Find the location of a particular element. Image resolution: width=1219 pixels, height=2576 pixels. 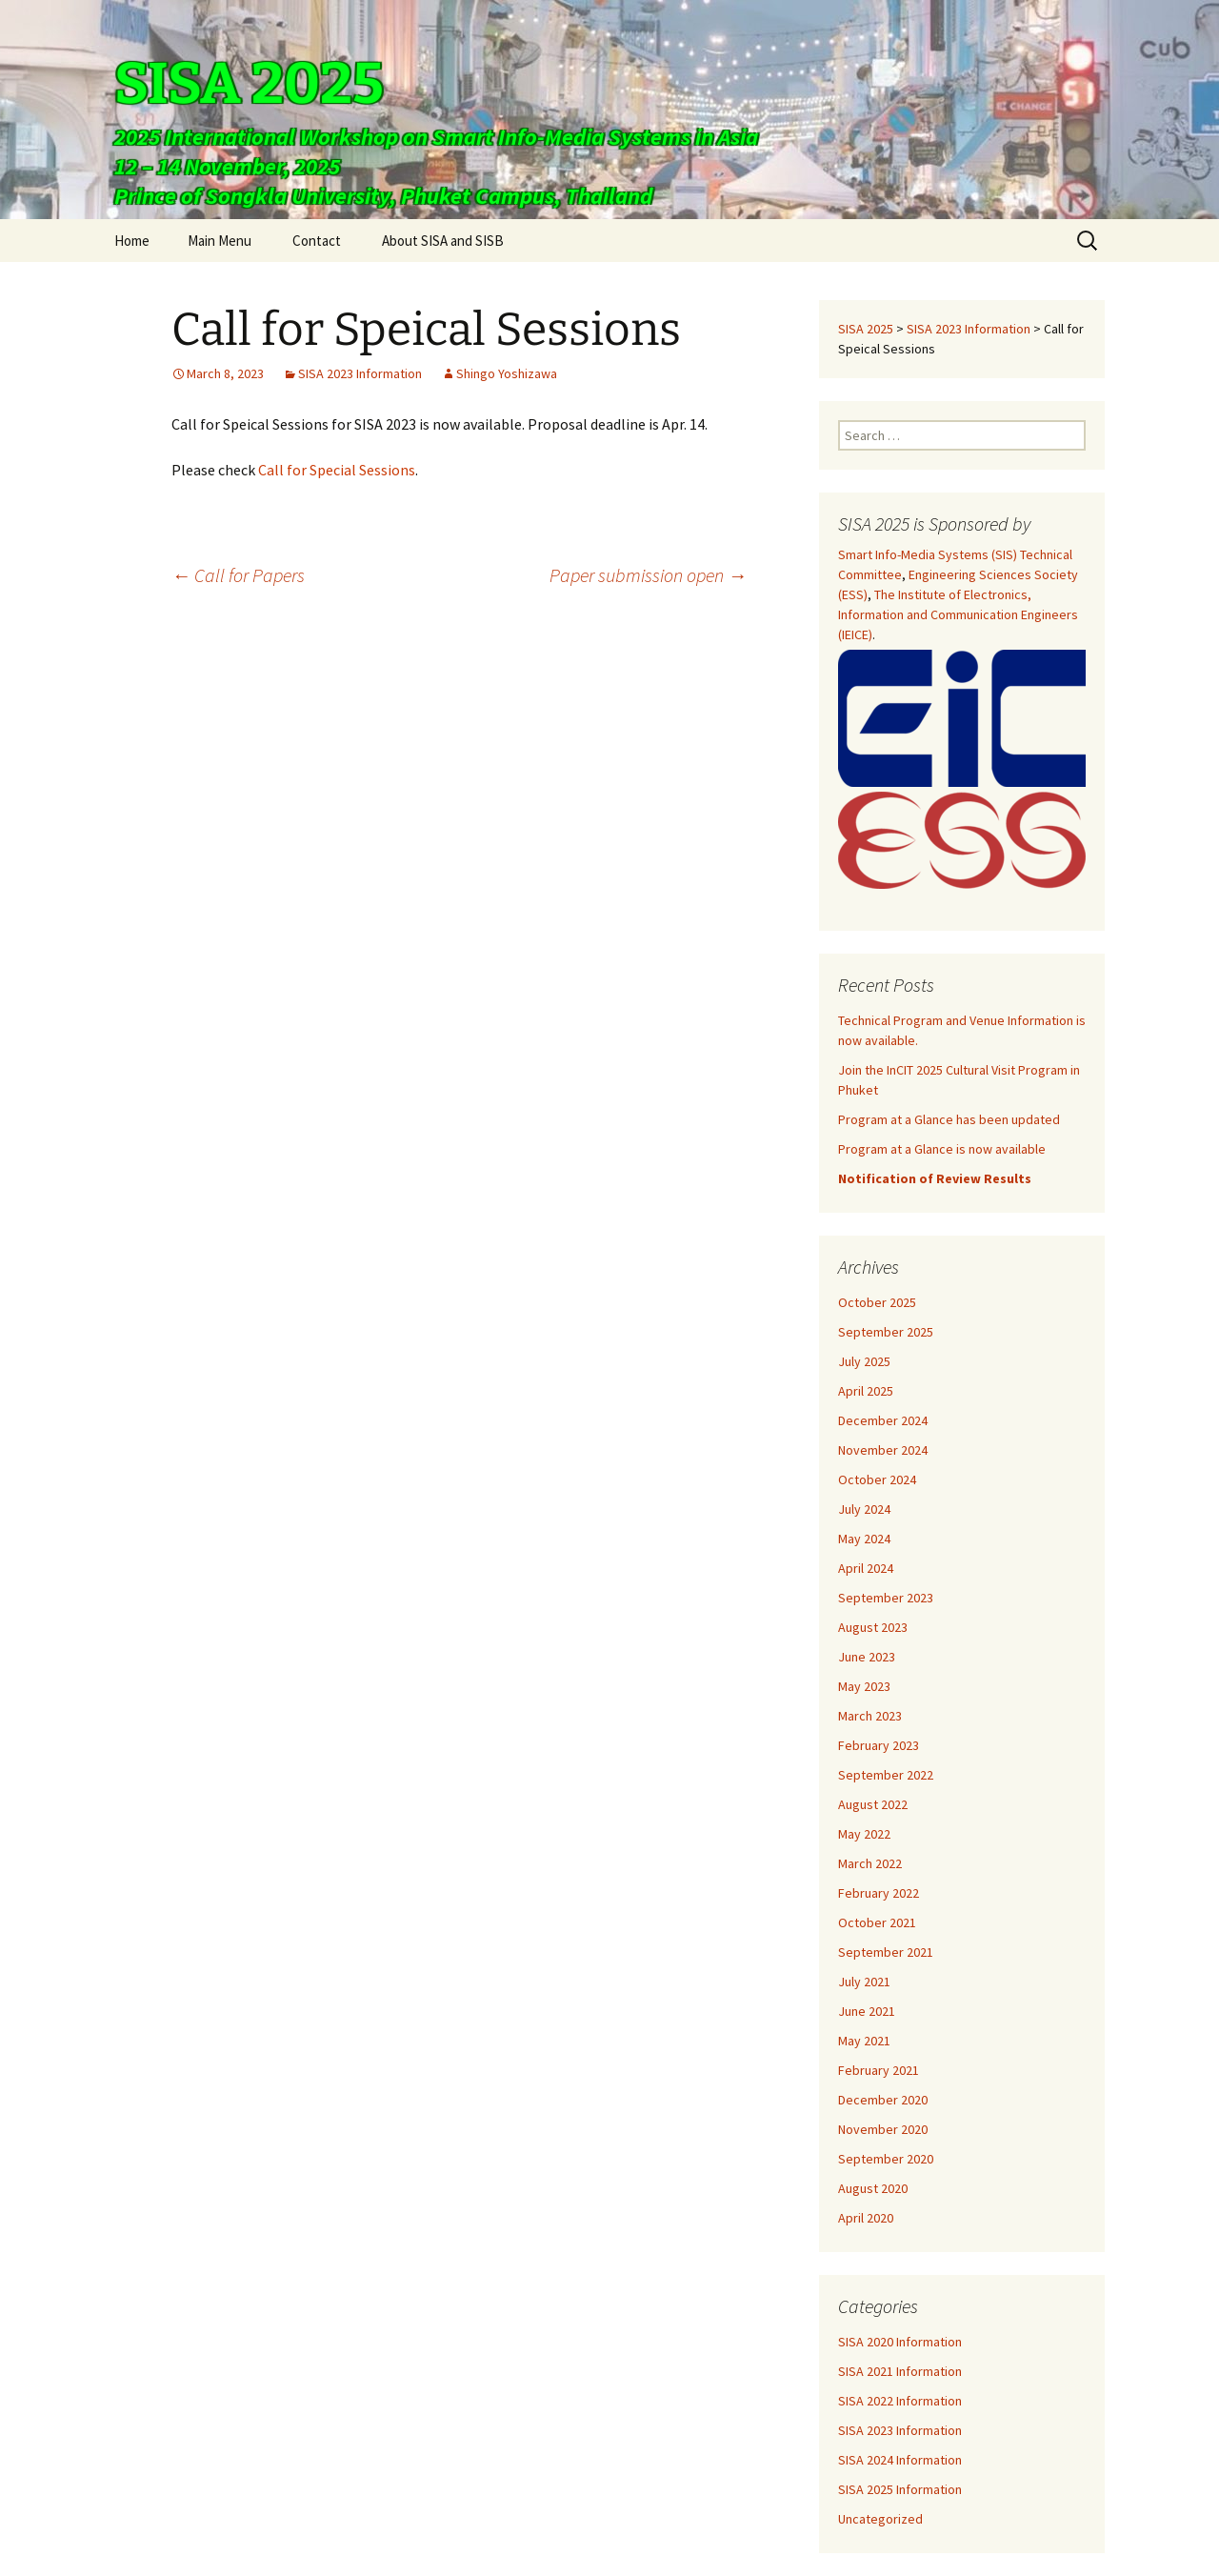

August 2022 is located at coordinates (873, 1804).